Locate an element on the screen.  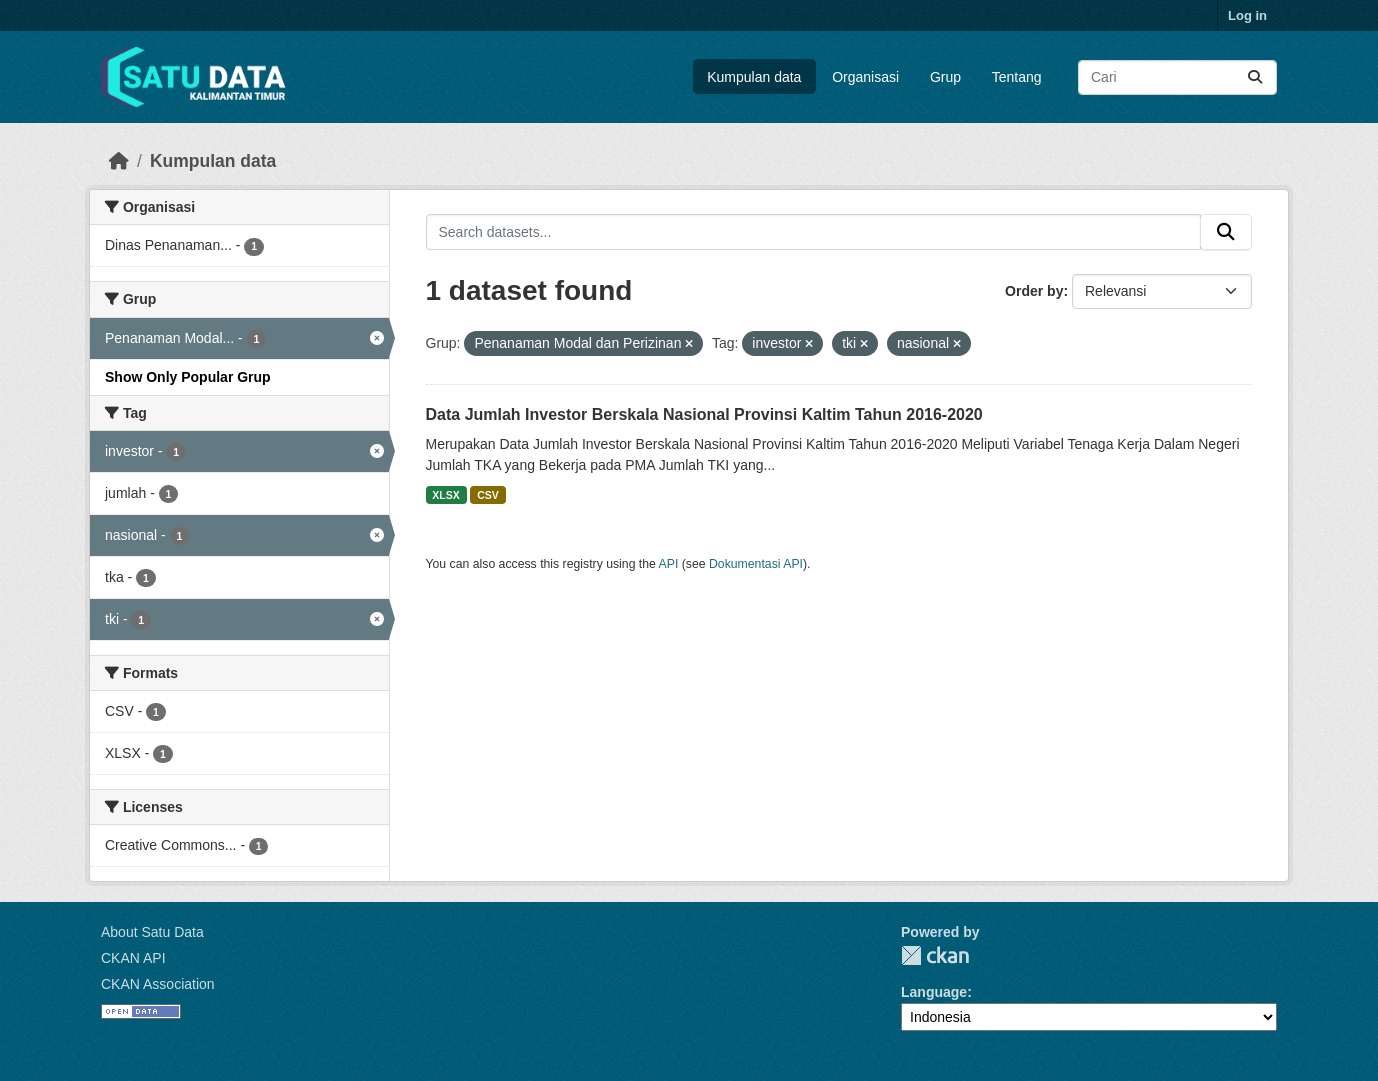
Data Jumlah Investor Berskala Nasional Provinsi Kaltim Tahun 2016-2020 is located at coordinates (704, 414).